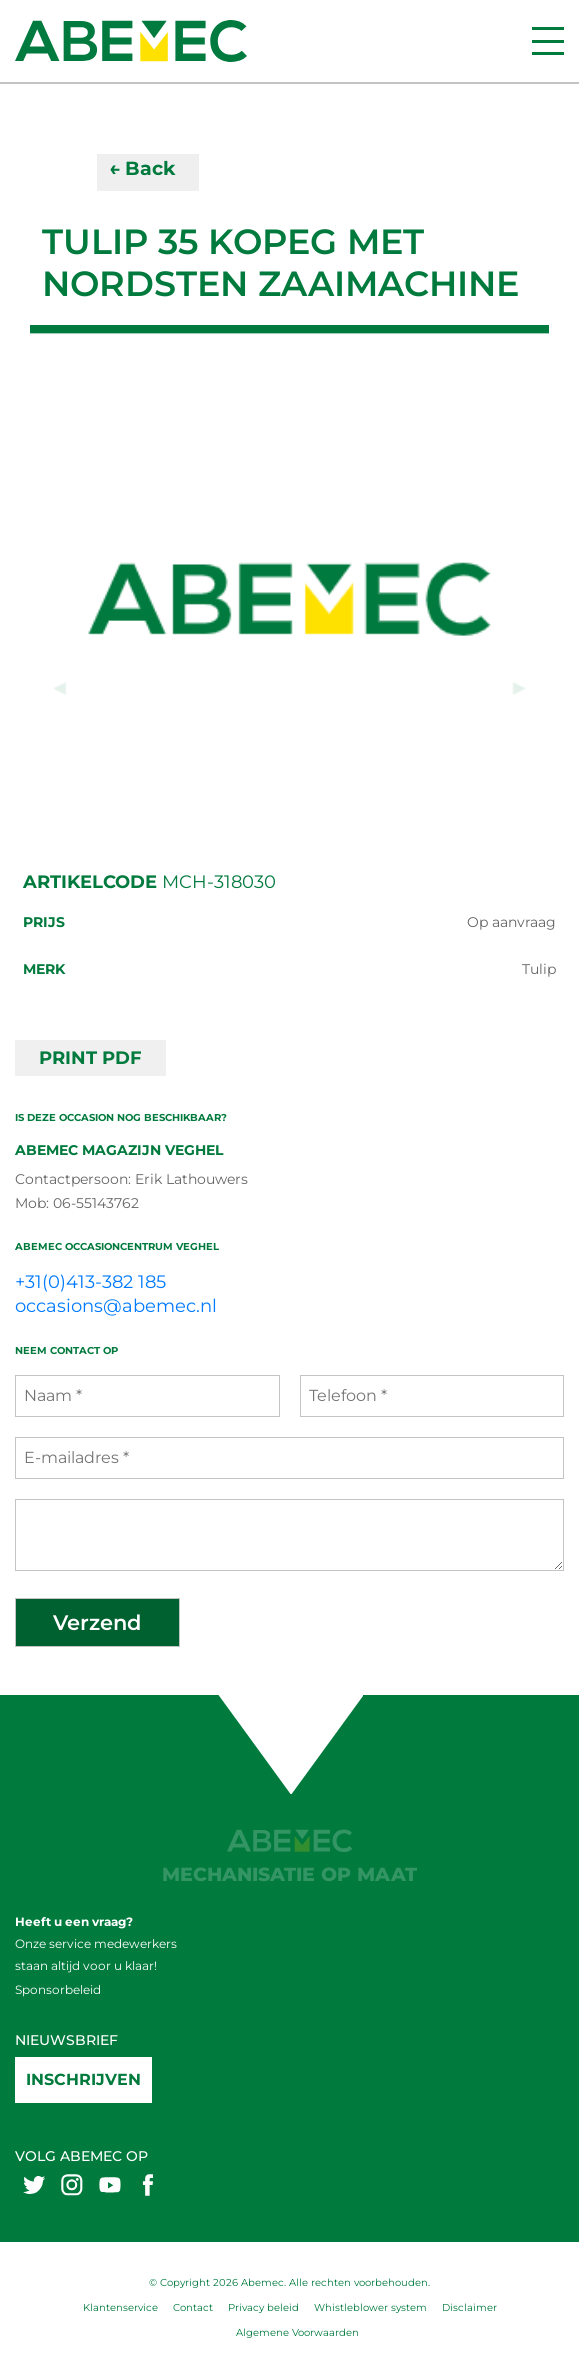  What do you see at coordinates (548, 41) in the screenshot?
I see `[Menu]` at bounding box center [548, 41].